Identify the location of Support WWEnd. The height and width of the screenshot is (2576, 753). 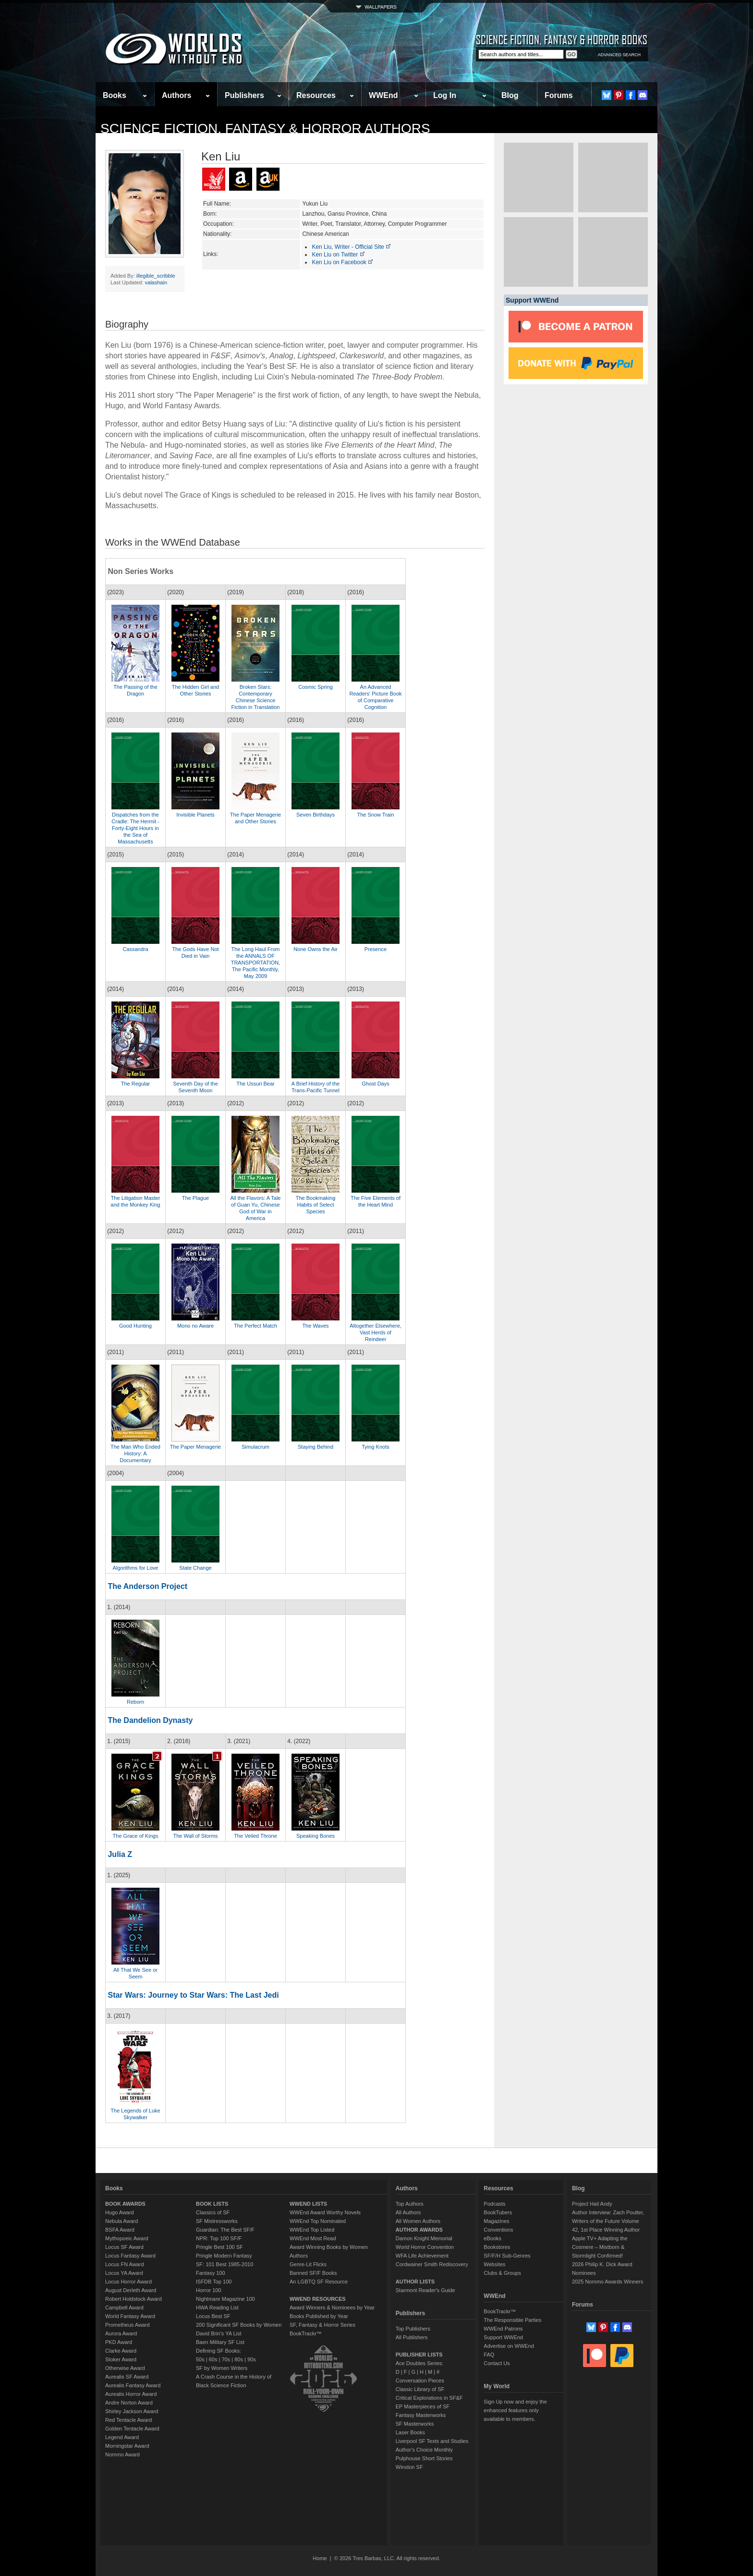
(503, 2337).